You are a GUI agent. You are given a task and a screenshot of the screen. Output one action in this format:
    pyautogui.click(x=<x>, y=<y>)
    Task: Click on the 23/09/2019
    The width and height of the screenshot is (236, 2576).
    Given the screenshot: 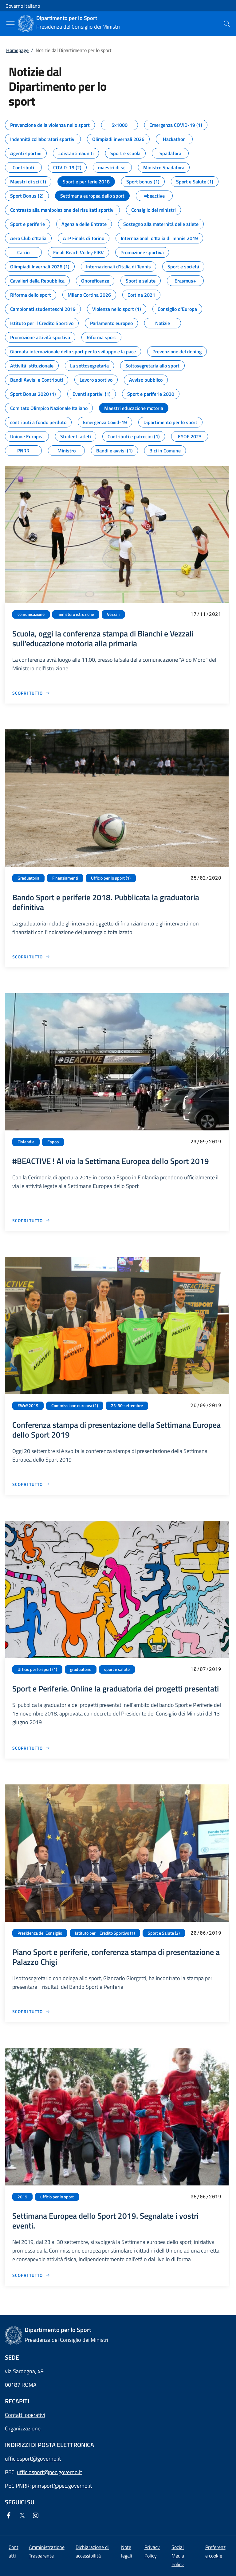 What is the action you would take?
    pyautogui.click(x=206, y=1141)
    